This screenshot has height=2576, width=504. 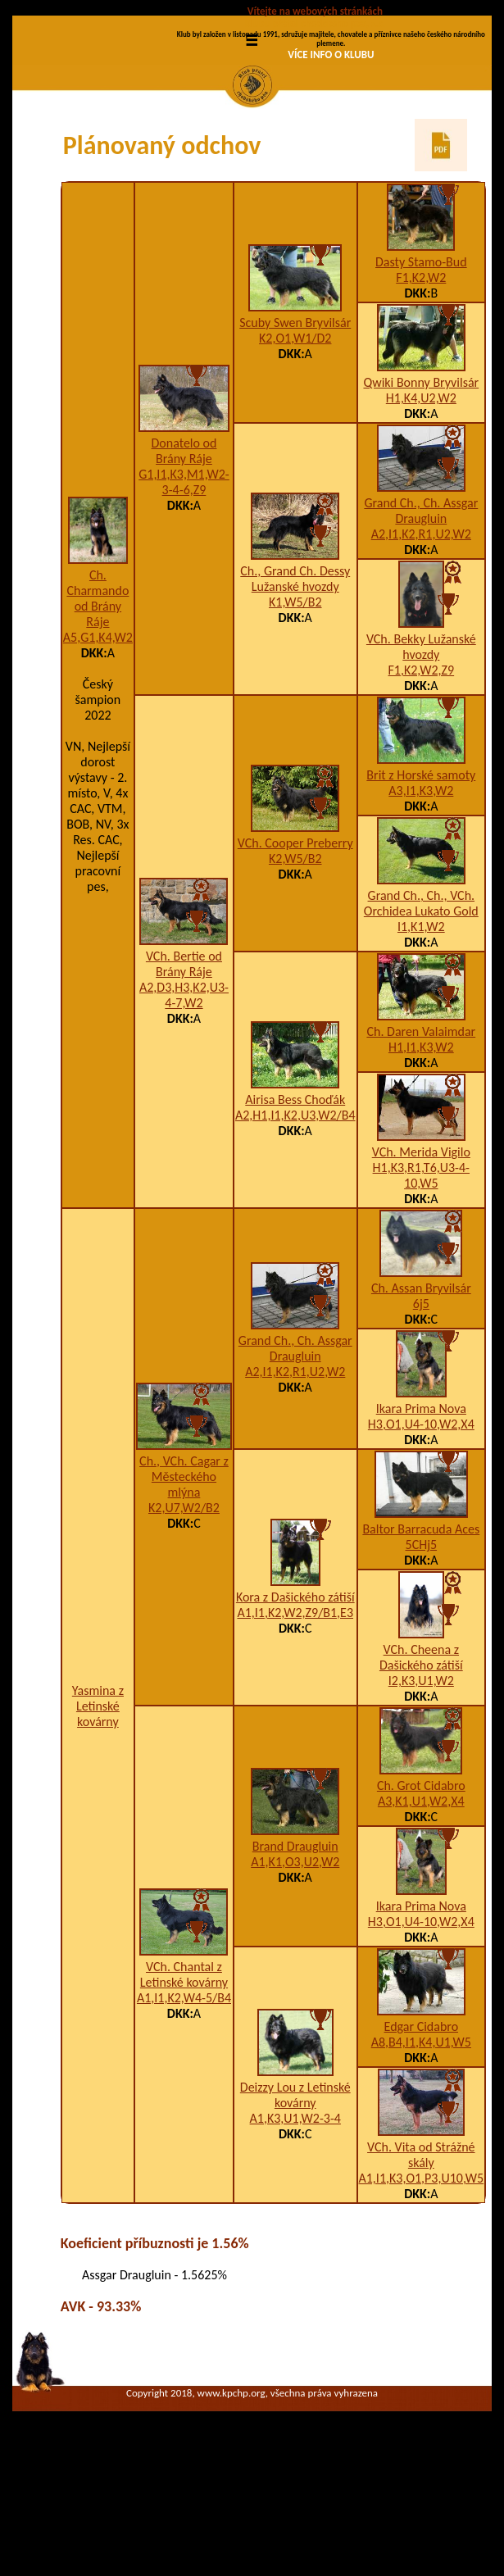 What do you see at coordinates (184, 1102) in the screenshot?
I see `A2,D3,H3,K2,U3-4-7,W2` at bounding box center [184, 1102].